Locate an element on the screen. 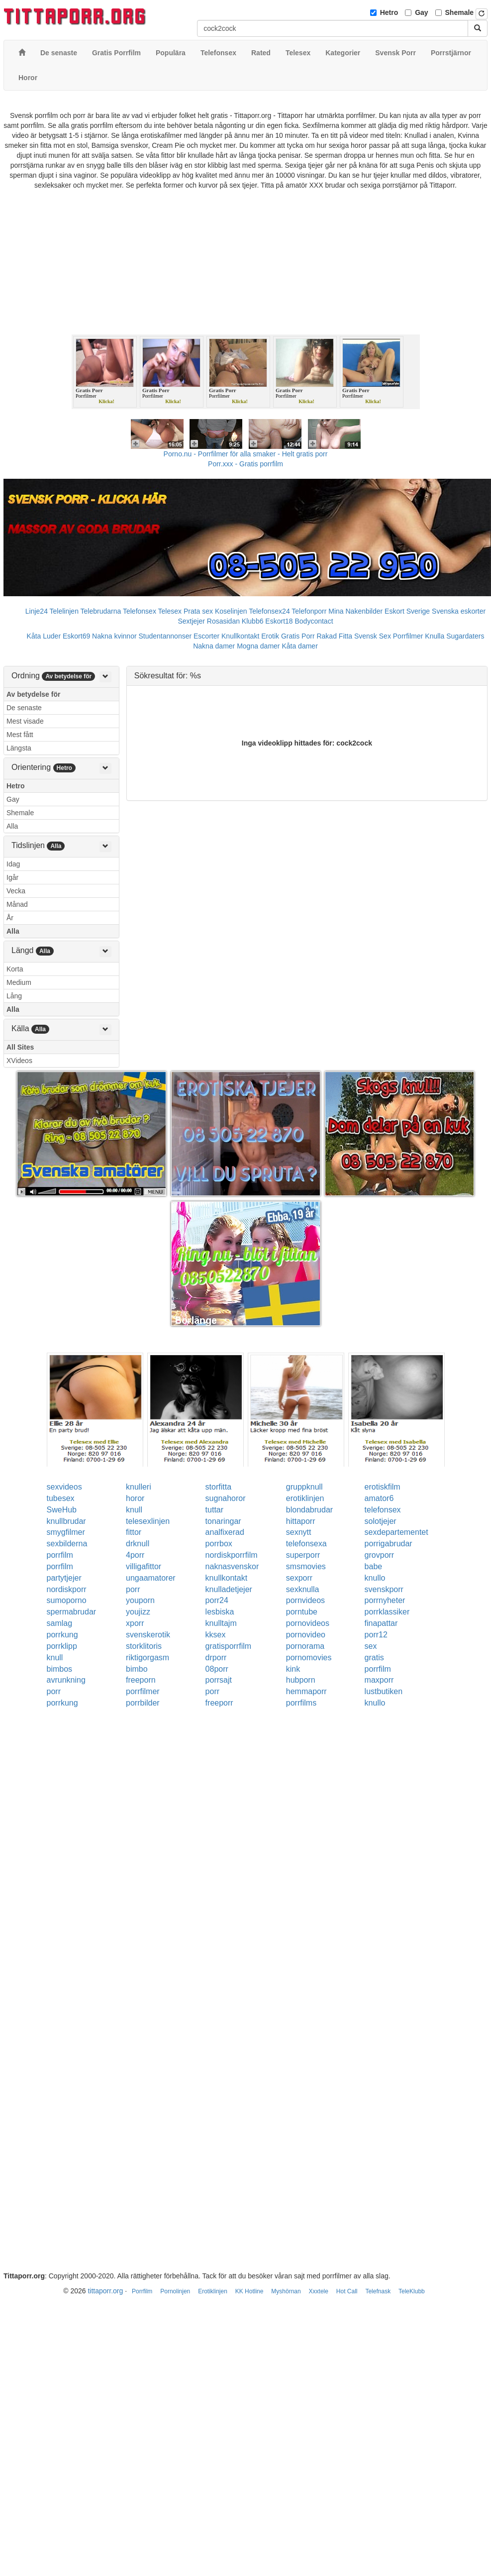  Mest fått is located at coordinates (19, 735).